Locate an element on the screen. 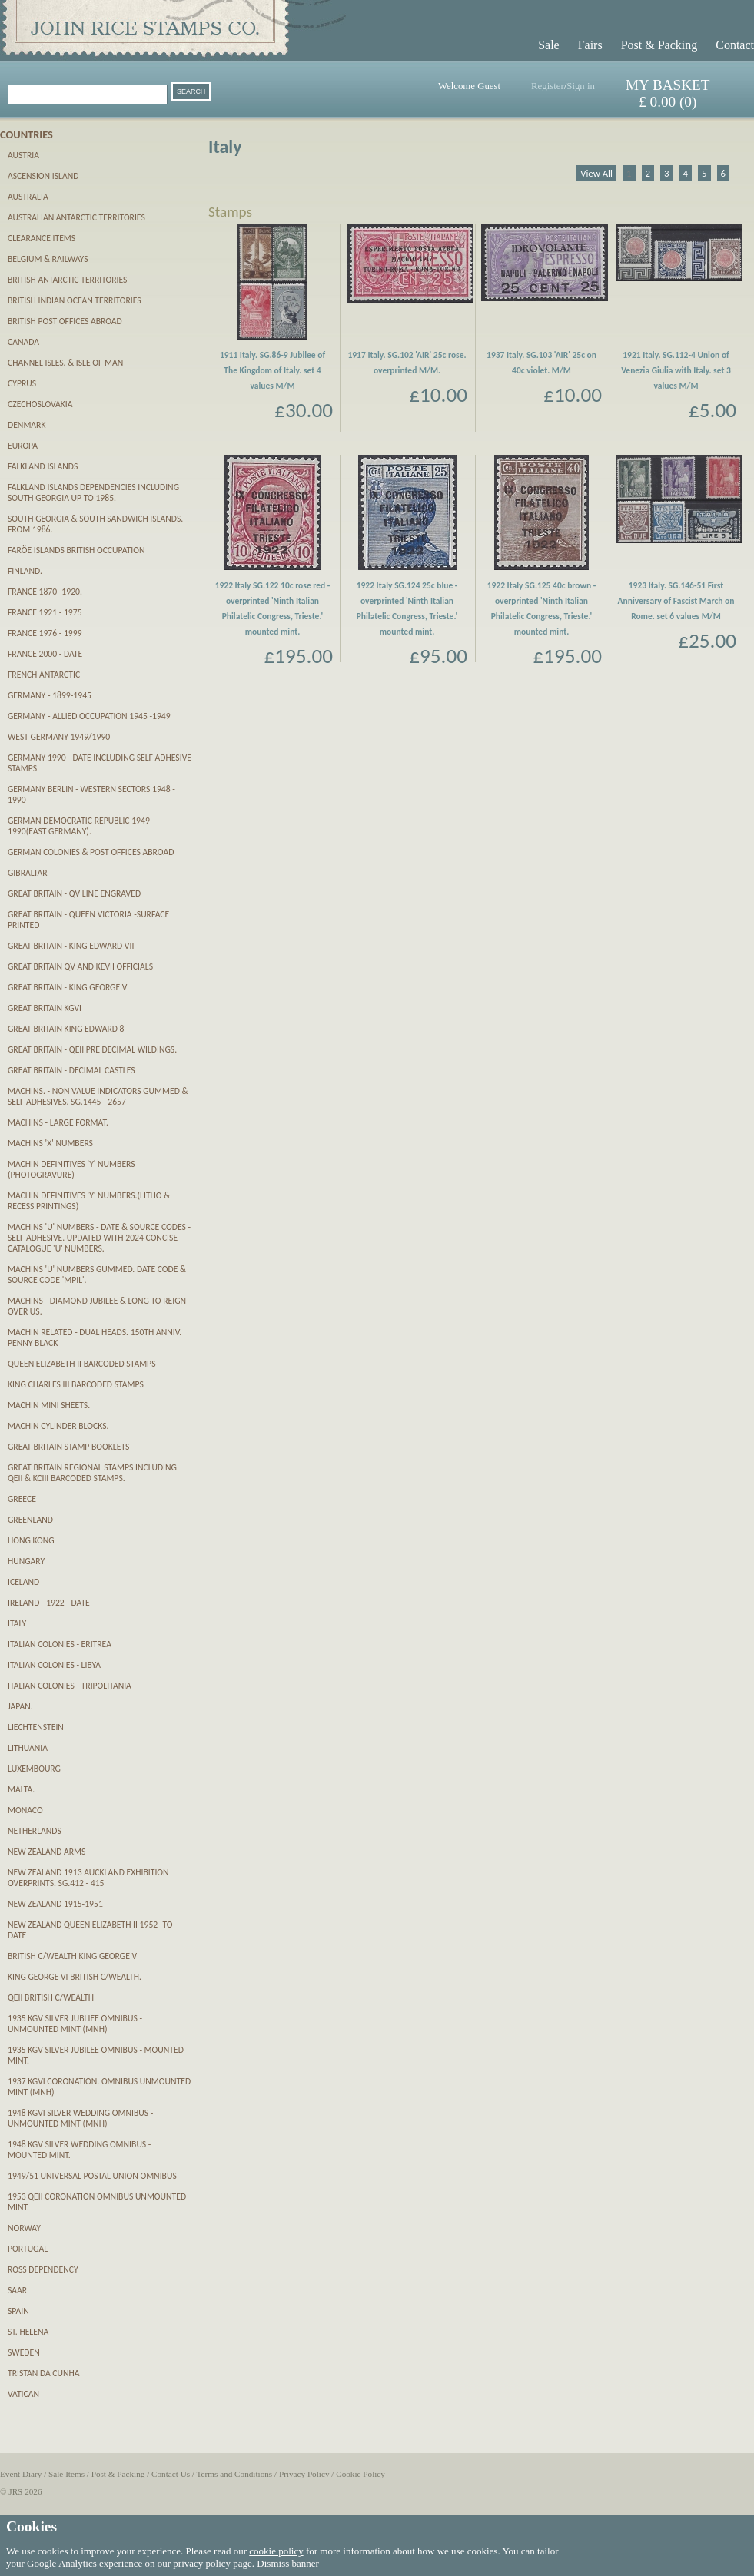 The image size is (754, 2576). Norway is located at coordinates (24, 2228).